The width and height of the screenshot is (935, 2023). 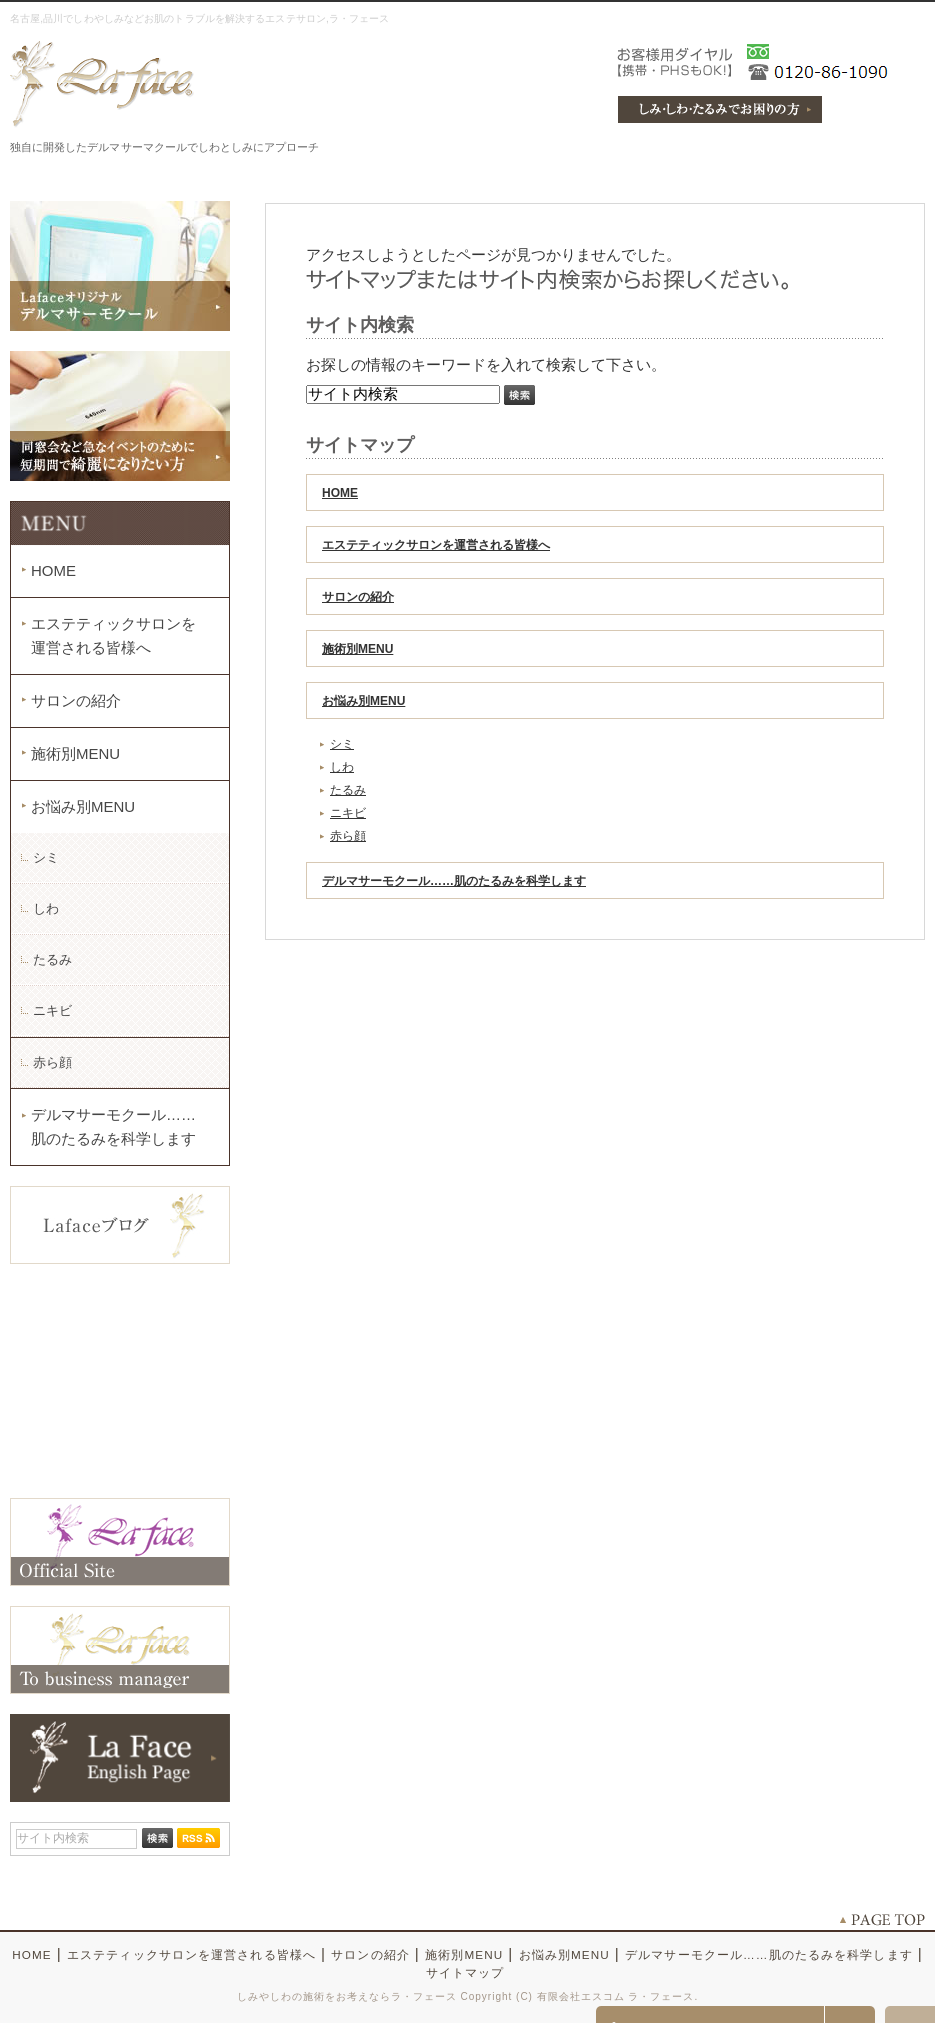 I want to click on シミ, so click(x=342, y=744).